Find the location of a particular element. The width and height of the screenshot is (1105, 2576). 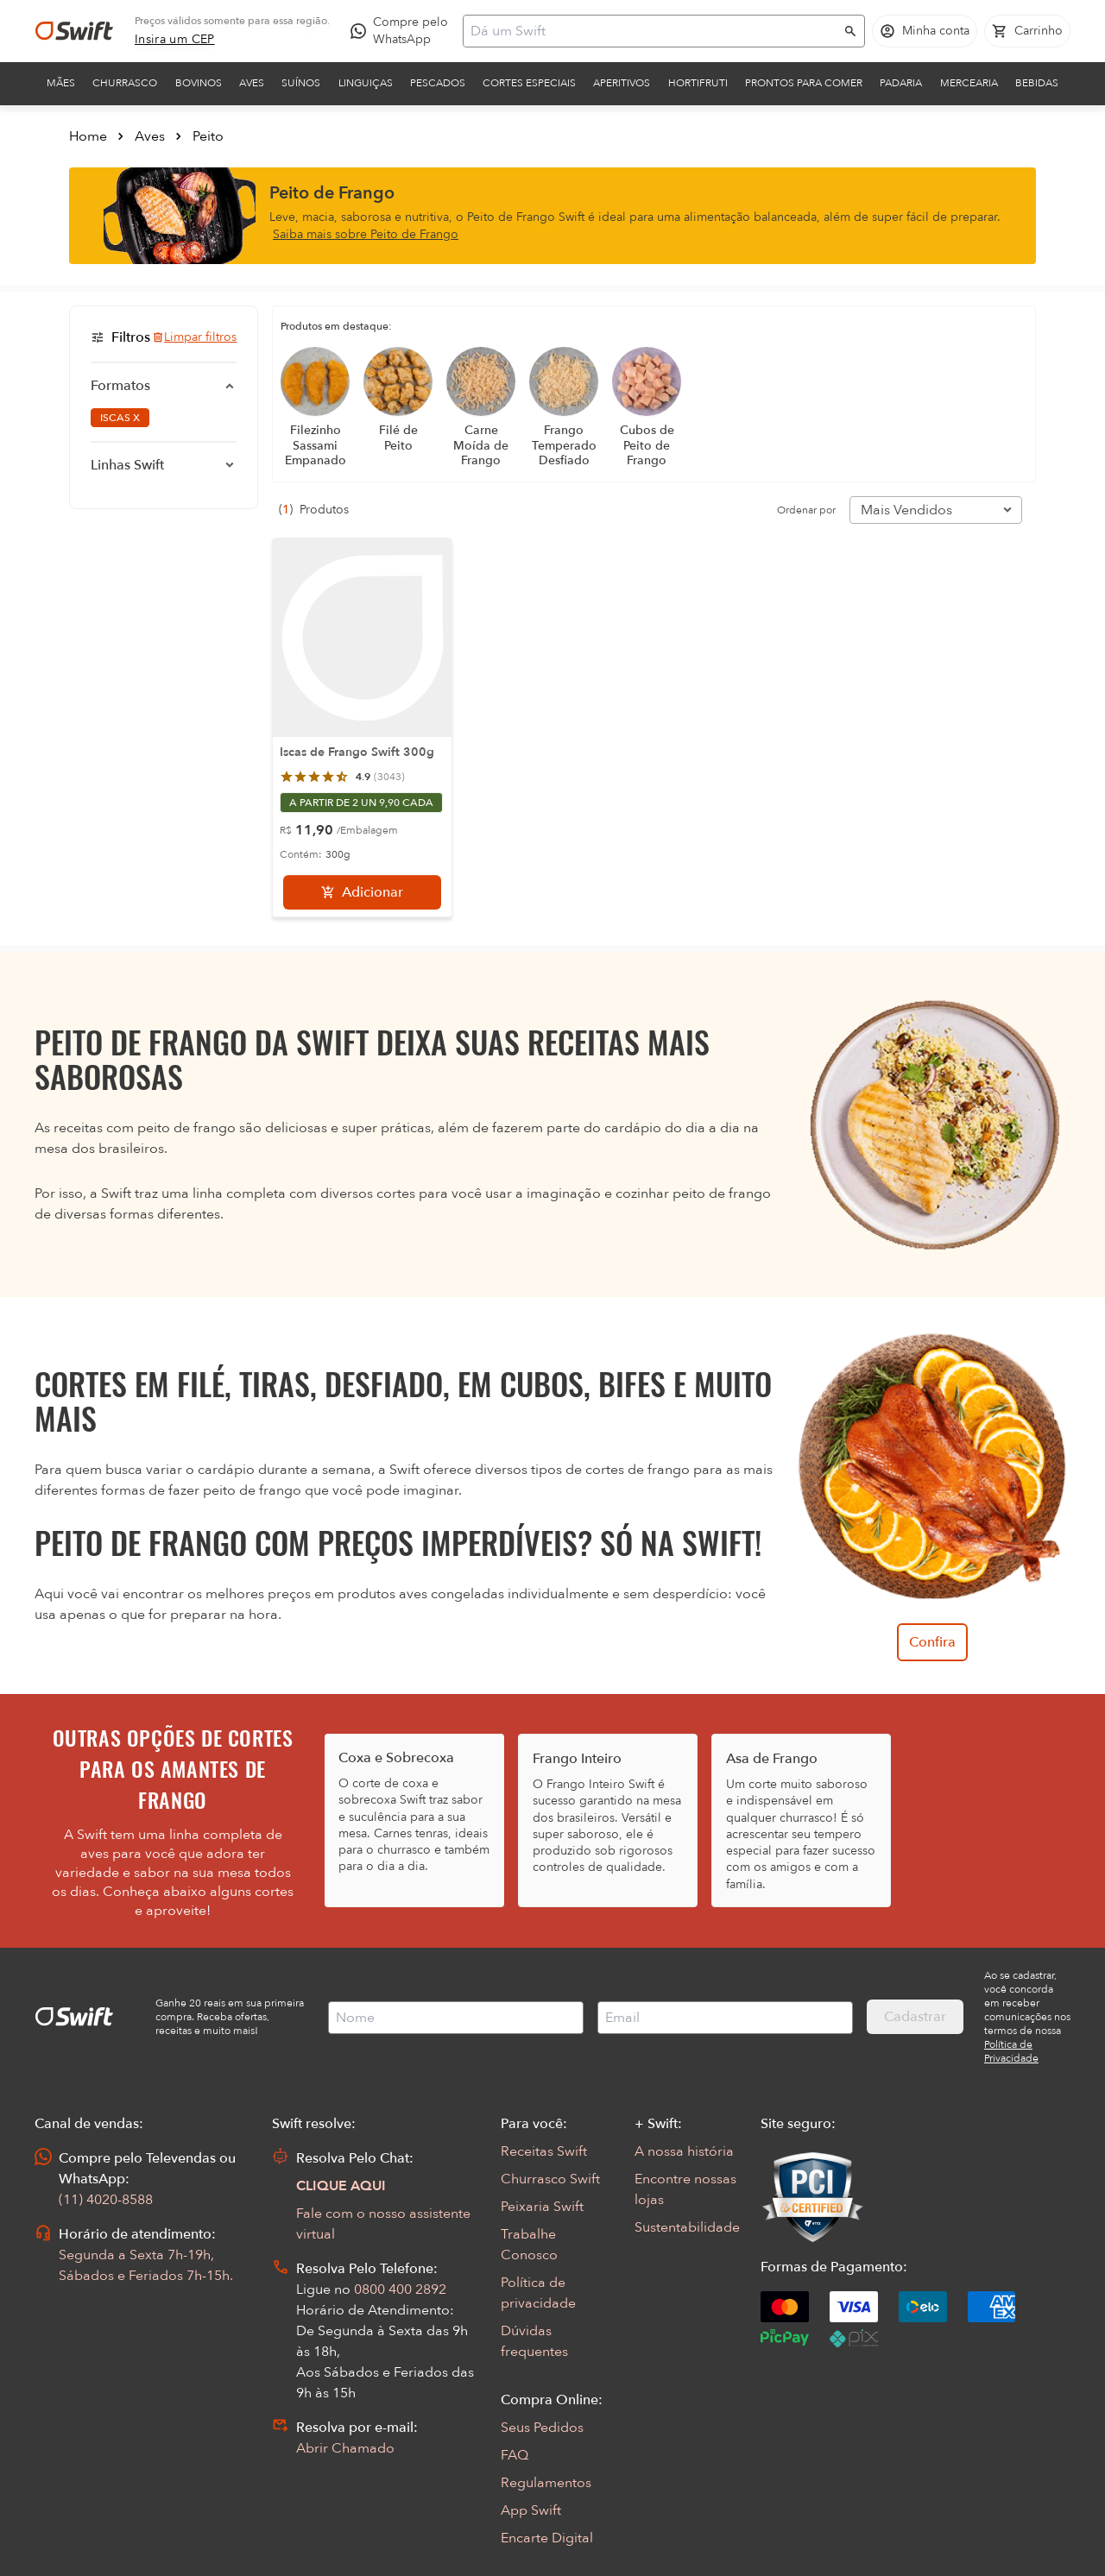

Home is located at coordinates (88, 136).